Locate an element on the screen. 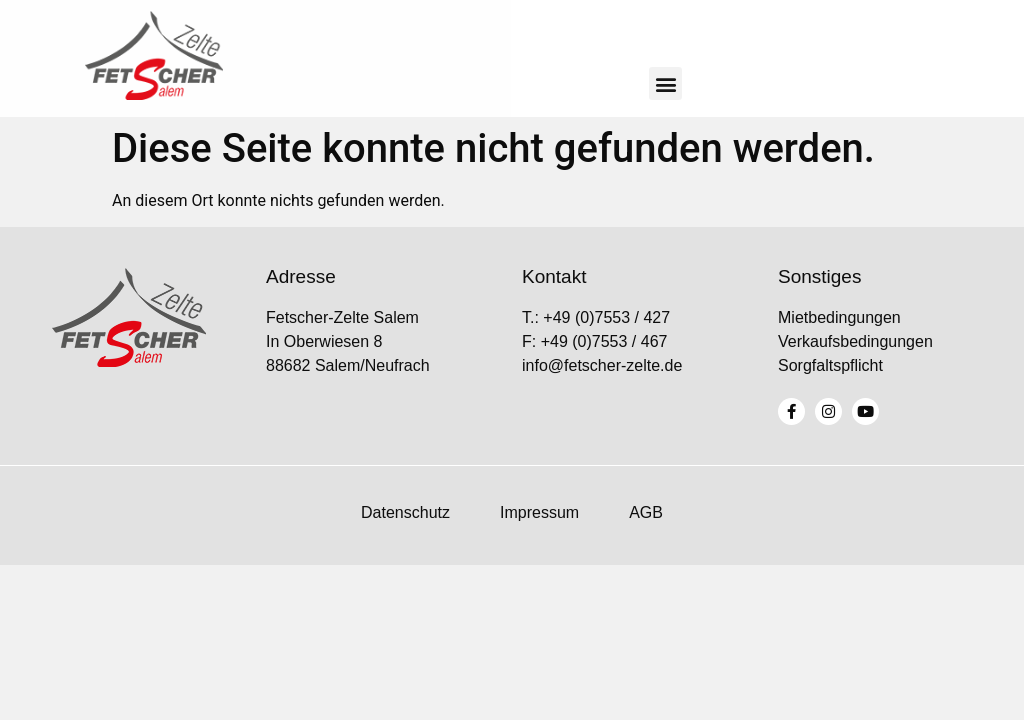  +49 (0)7553 / 427 is located at coordinates (606, 317).